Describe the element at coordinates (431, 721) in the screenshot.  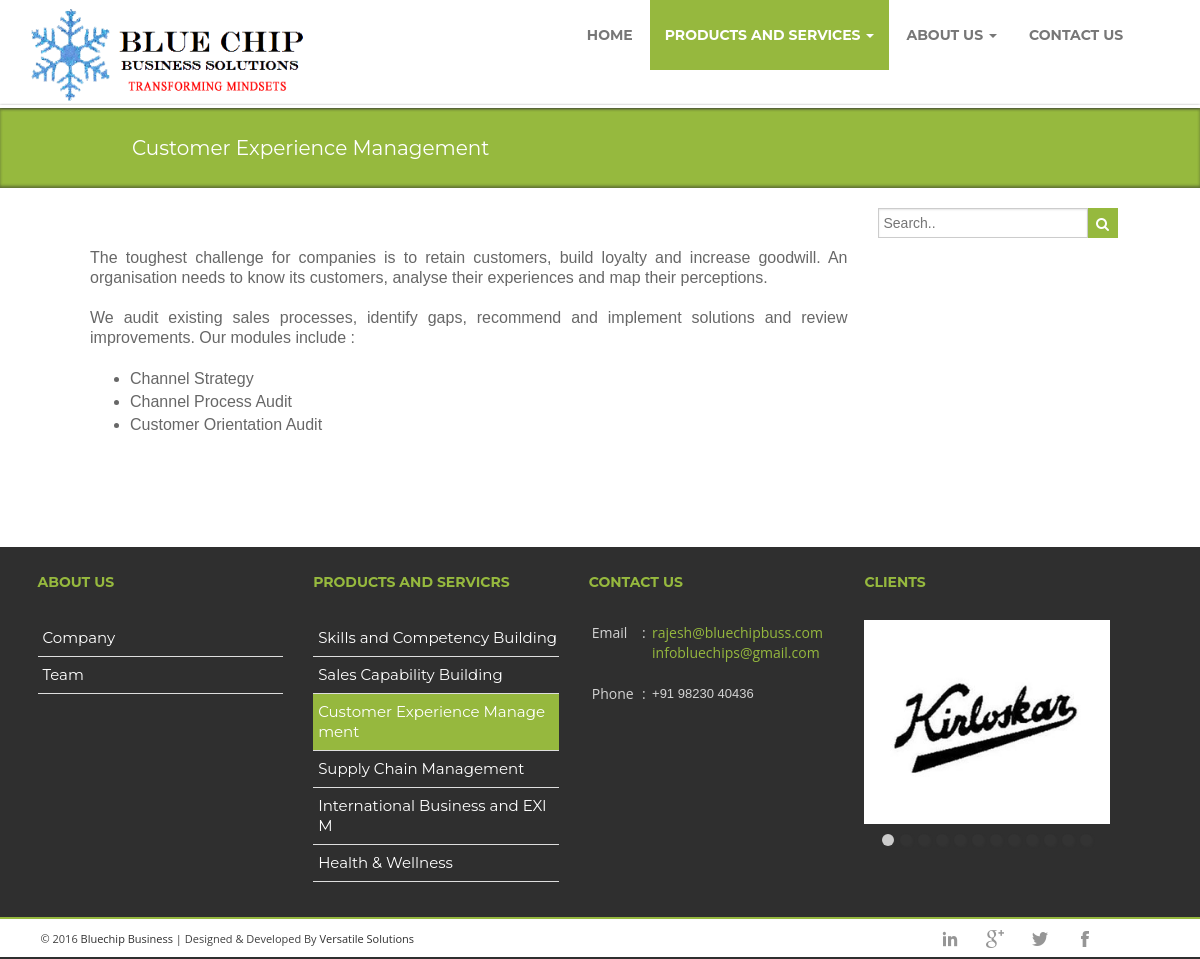
I see `Customer Experience Management` at that location.